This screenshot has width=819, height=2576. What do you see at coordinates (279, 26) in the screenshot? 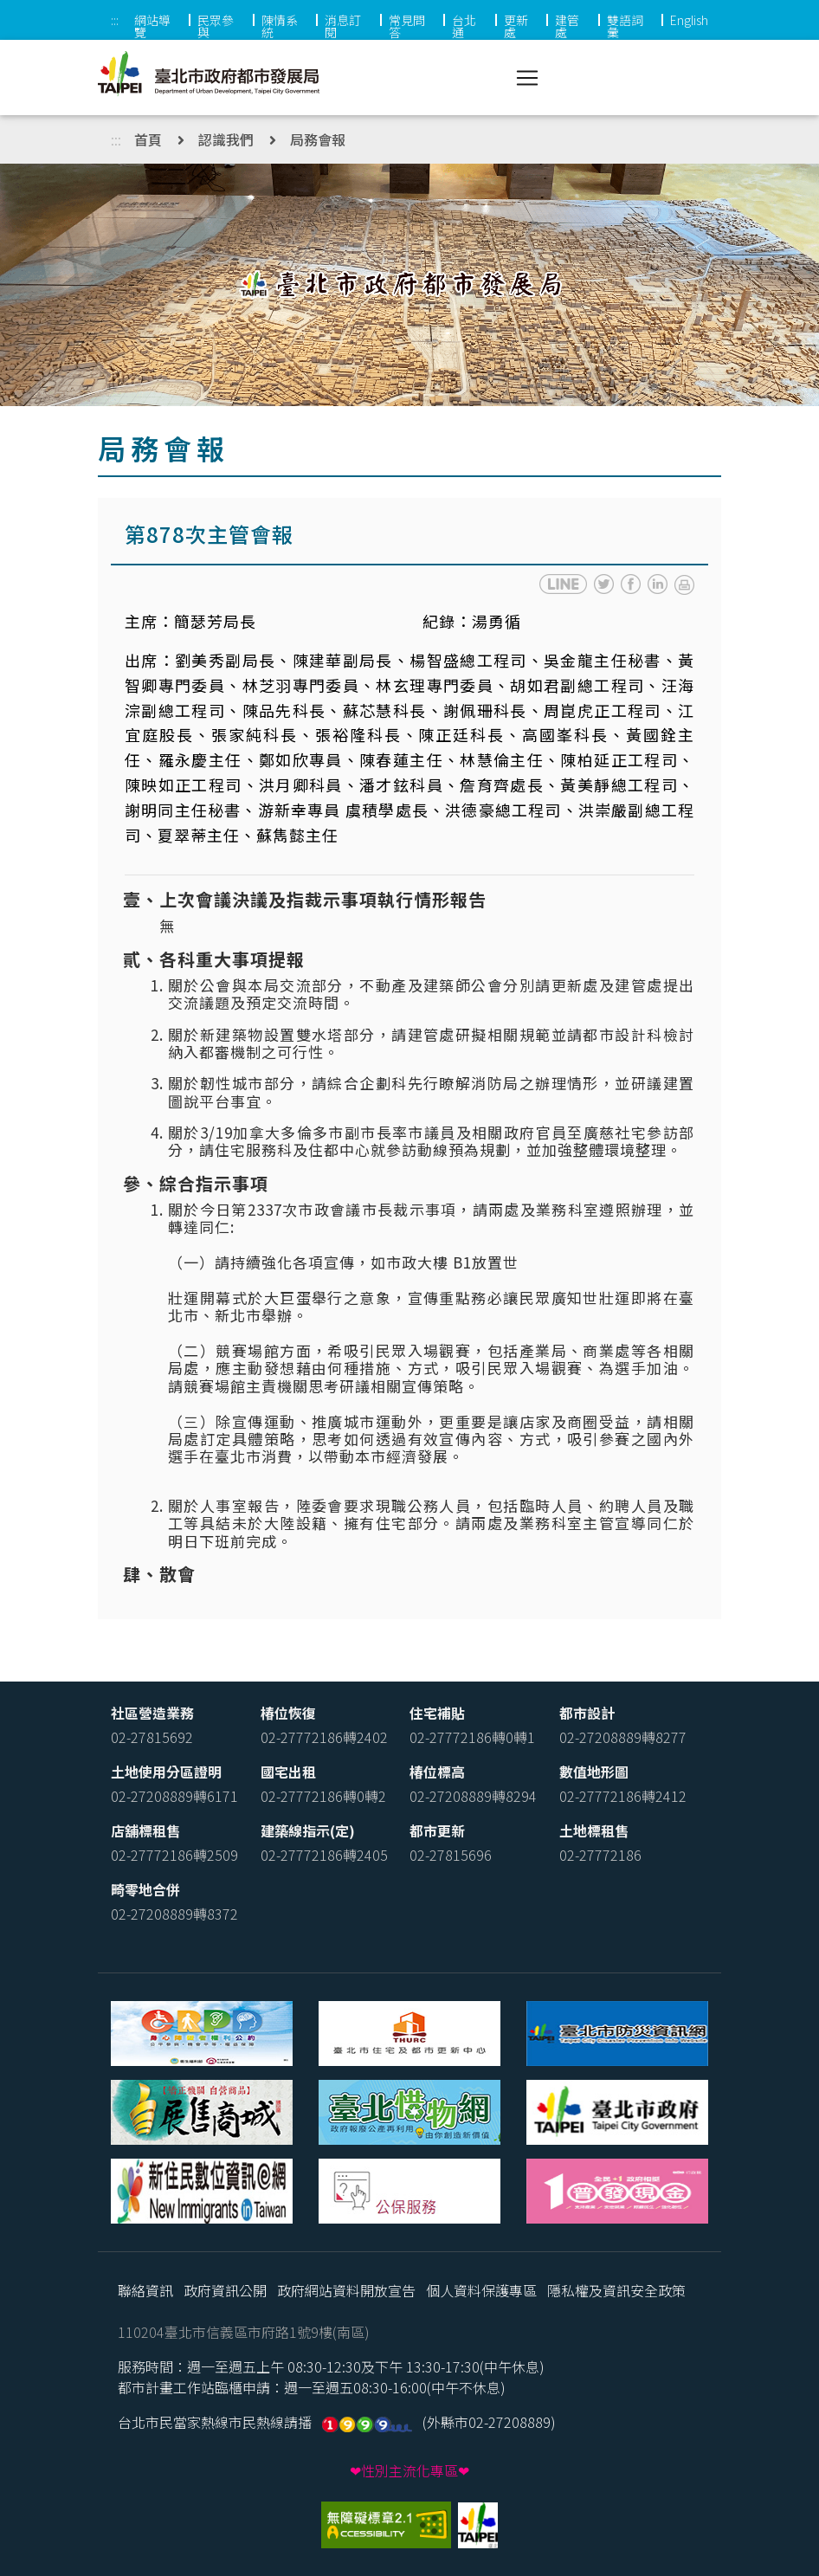
I see `陳情系統` at bounding box center [279, 26].